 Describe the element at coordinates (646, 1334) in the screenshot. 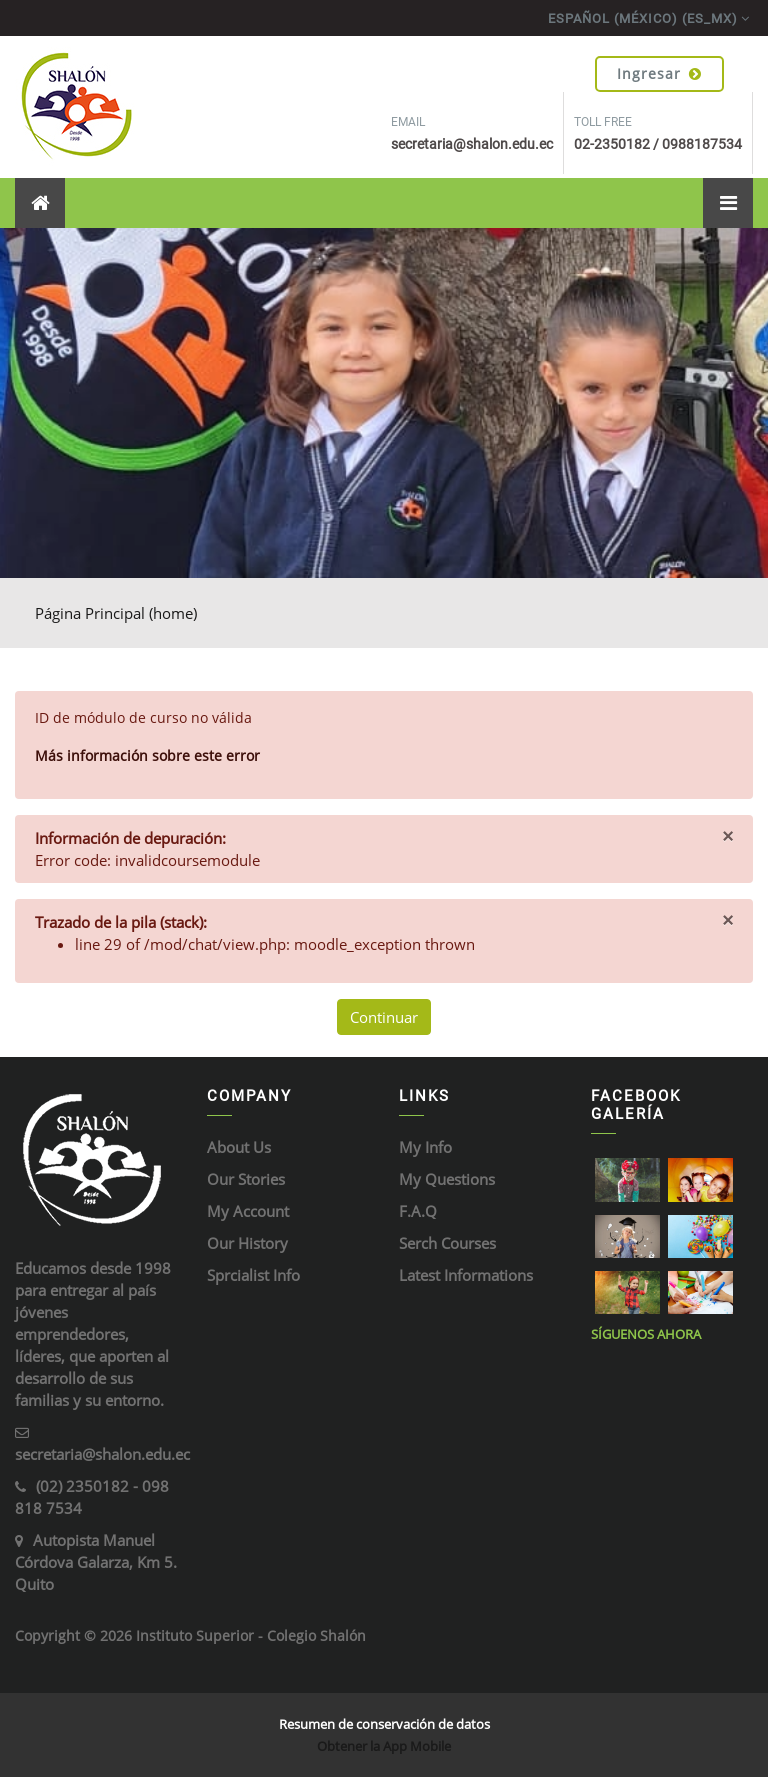

I see `Síguenos ahora` at that location.